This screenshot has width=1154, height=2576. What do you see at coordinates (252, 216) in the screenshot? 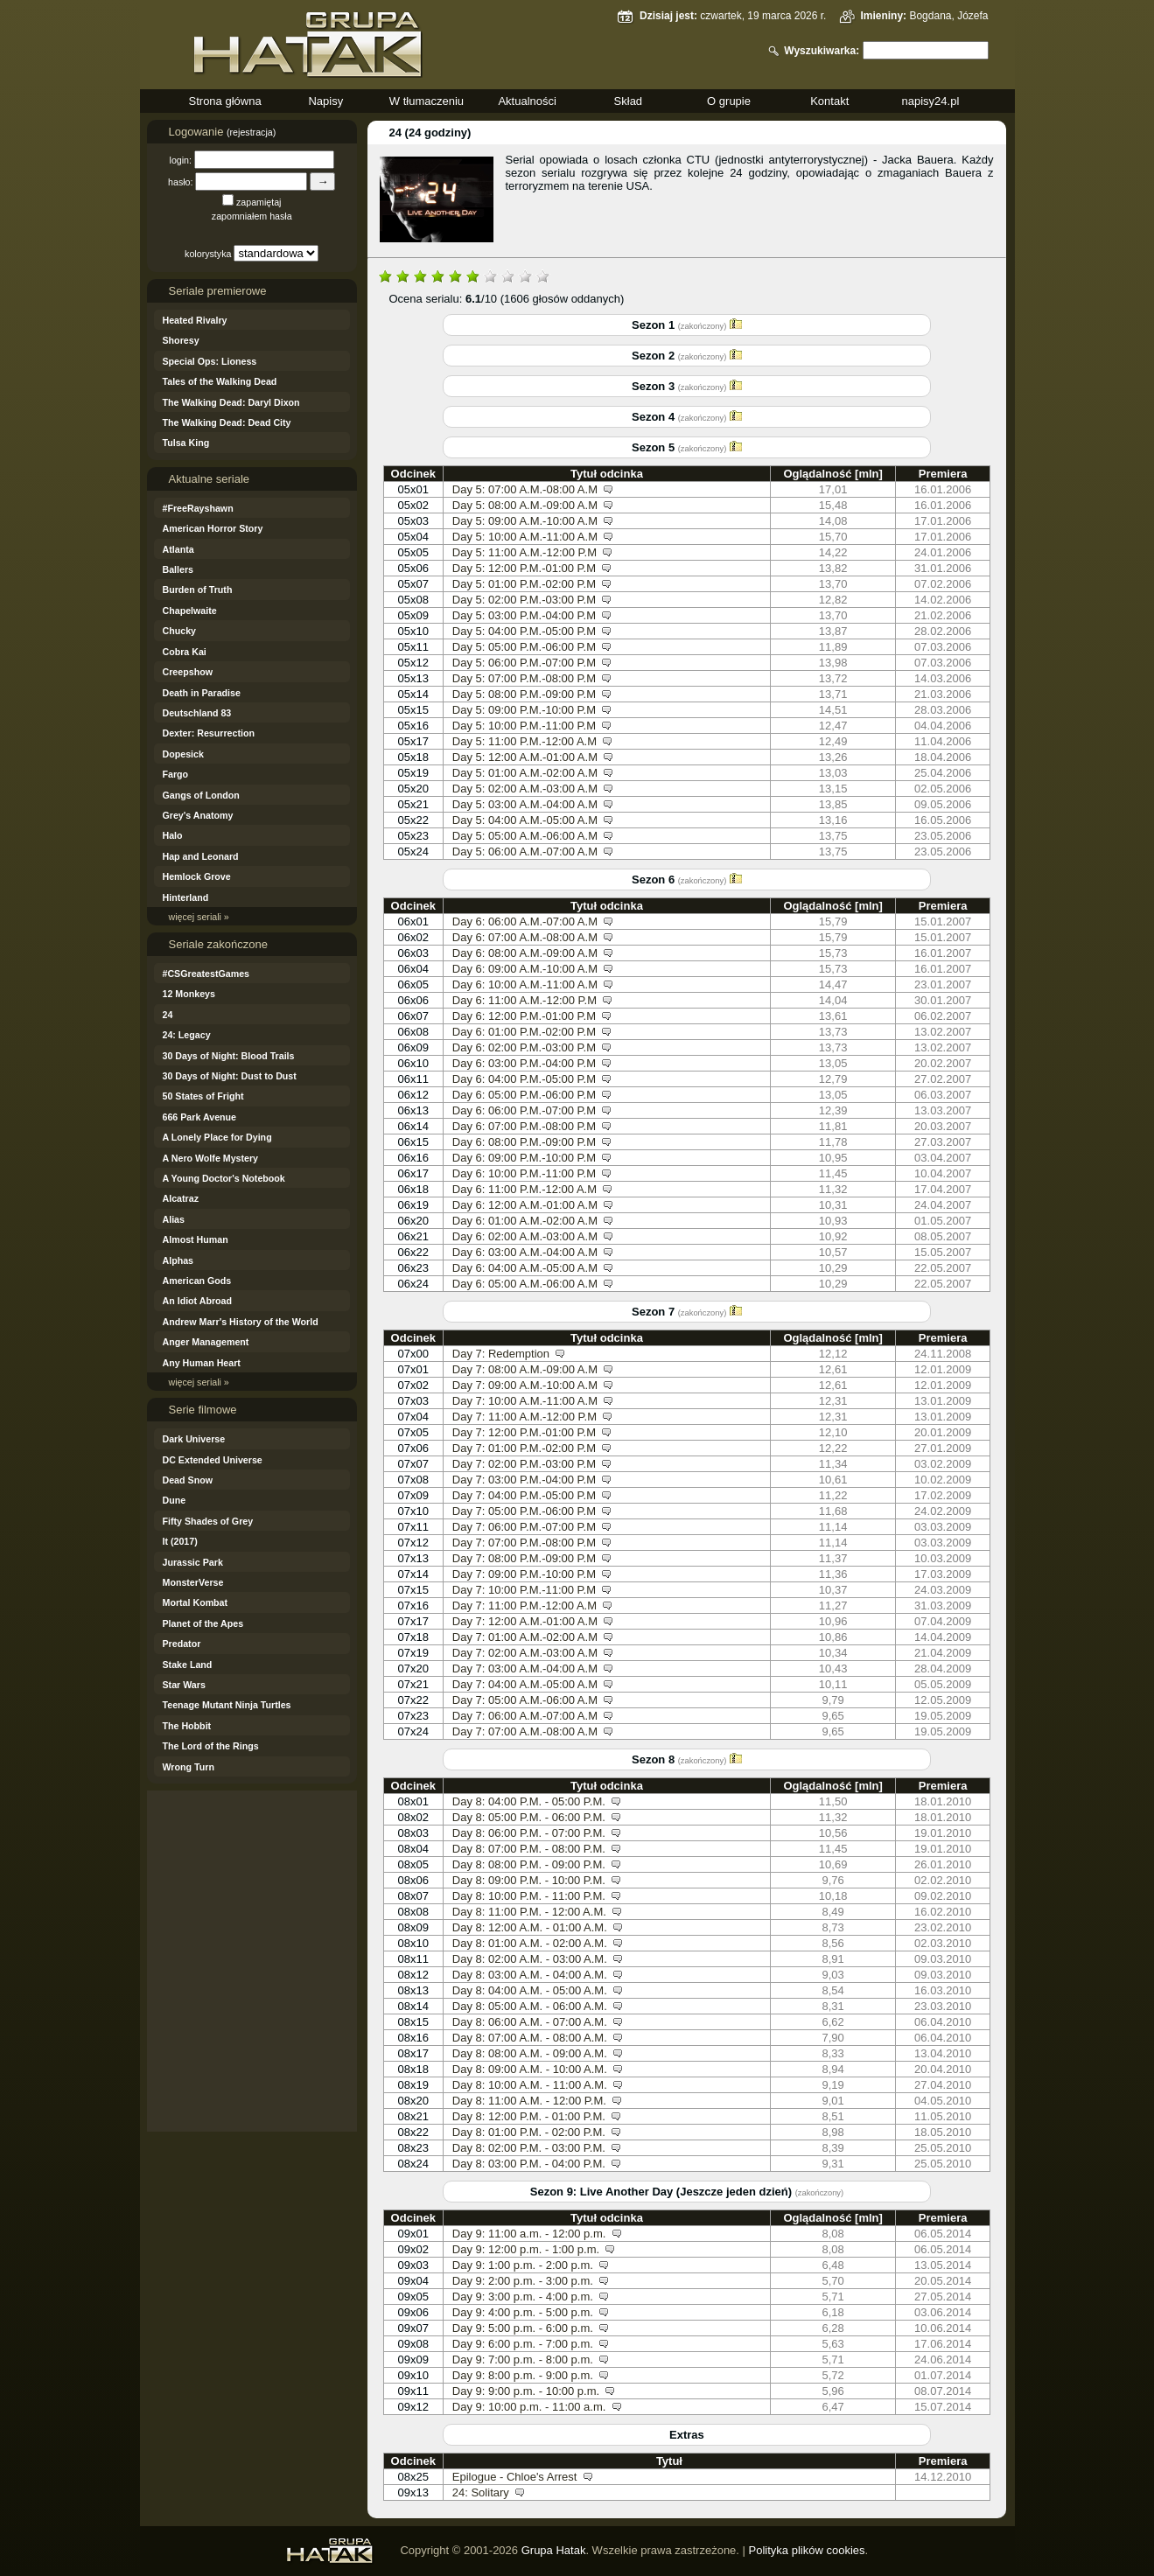
I see `zapomniałem hasła` at bounding box center [252, 216].